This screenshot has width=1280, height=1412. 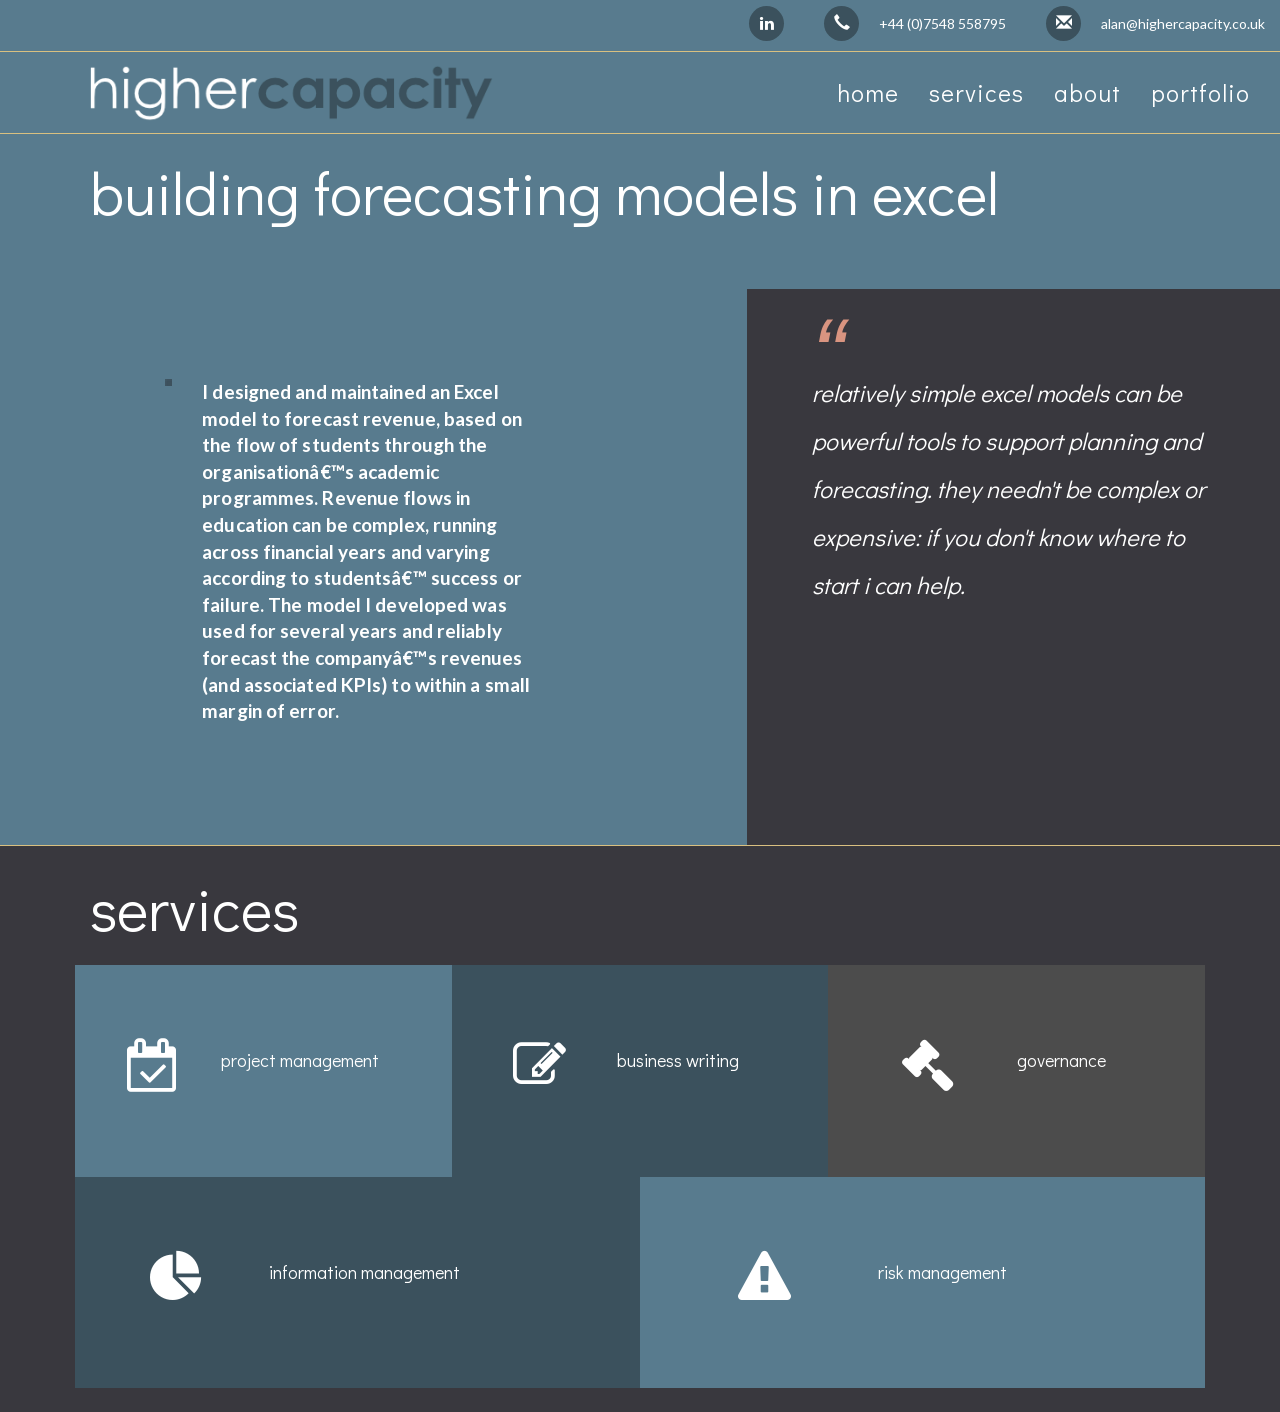 I want to click on alan@highercapacity.co.uk, so click(x=1183, y=23).